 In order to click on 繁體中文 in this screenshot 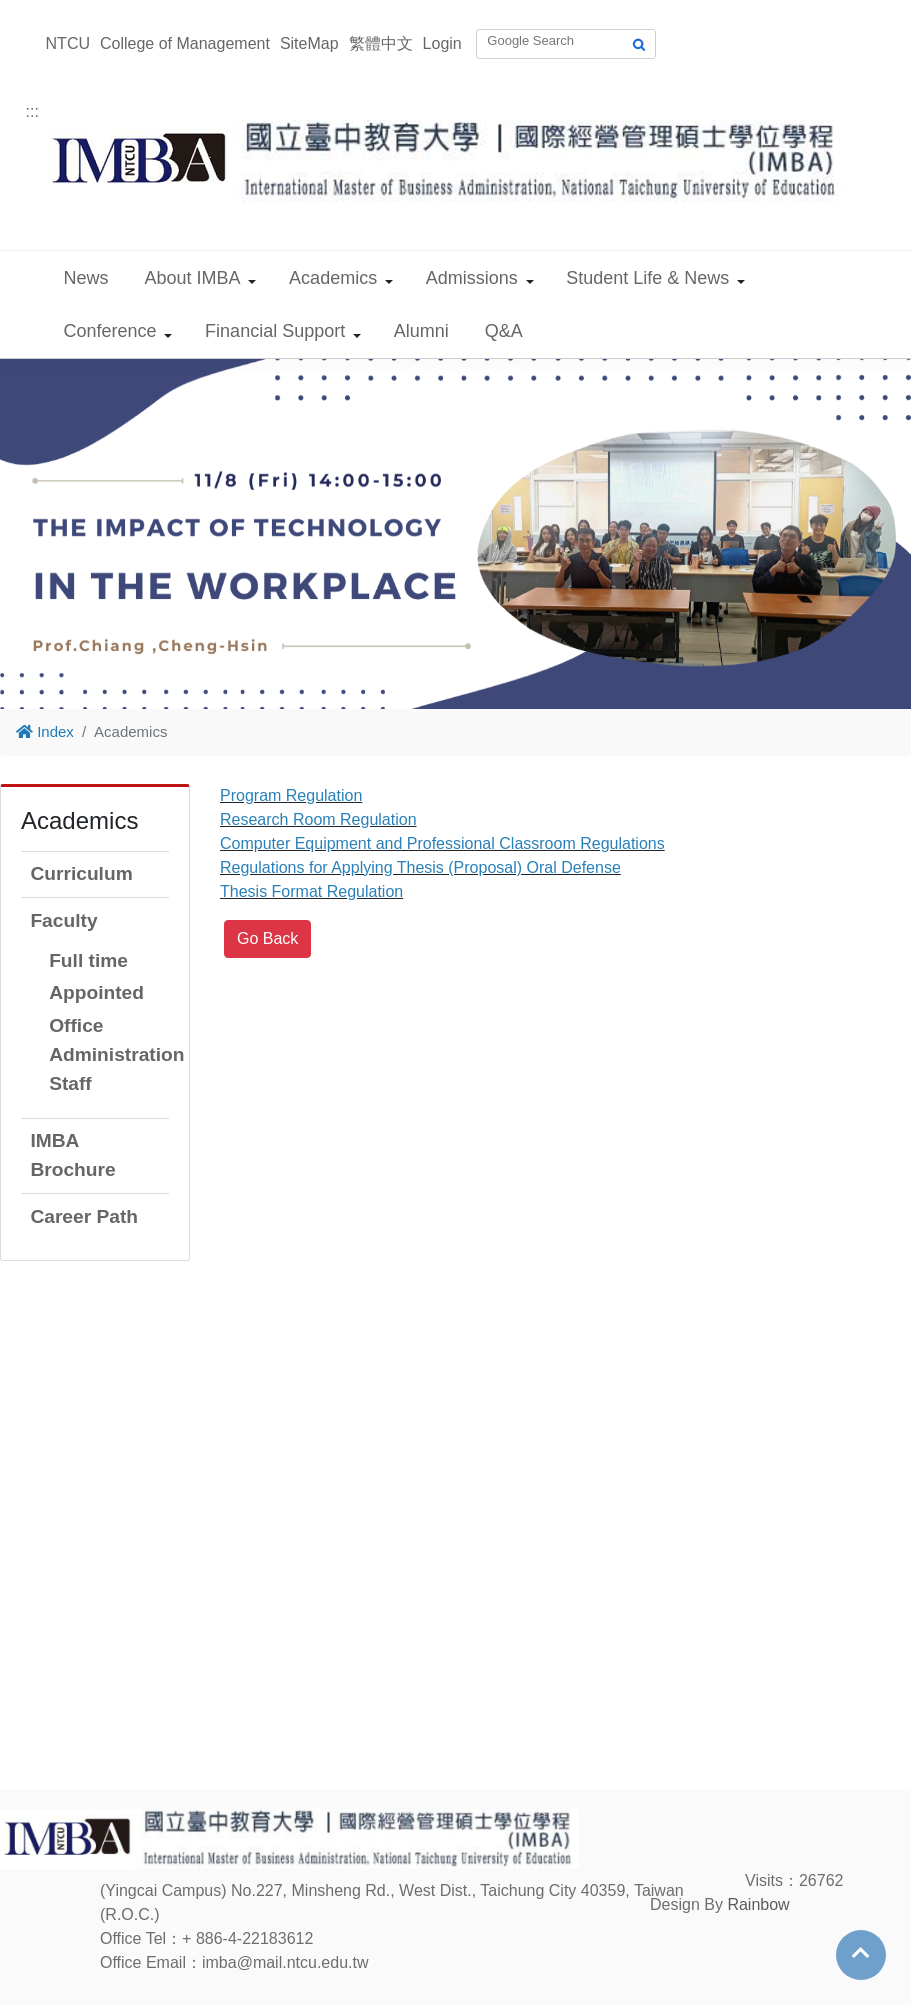, I will do `click(381, 43)`.